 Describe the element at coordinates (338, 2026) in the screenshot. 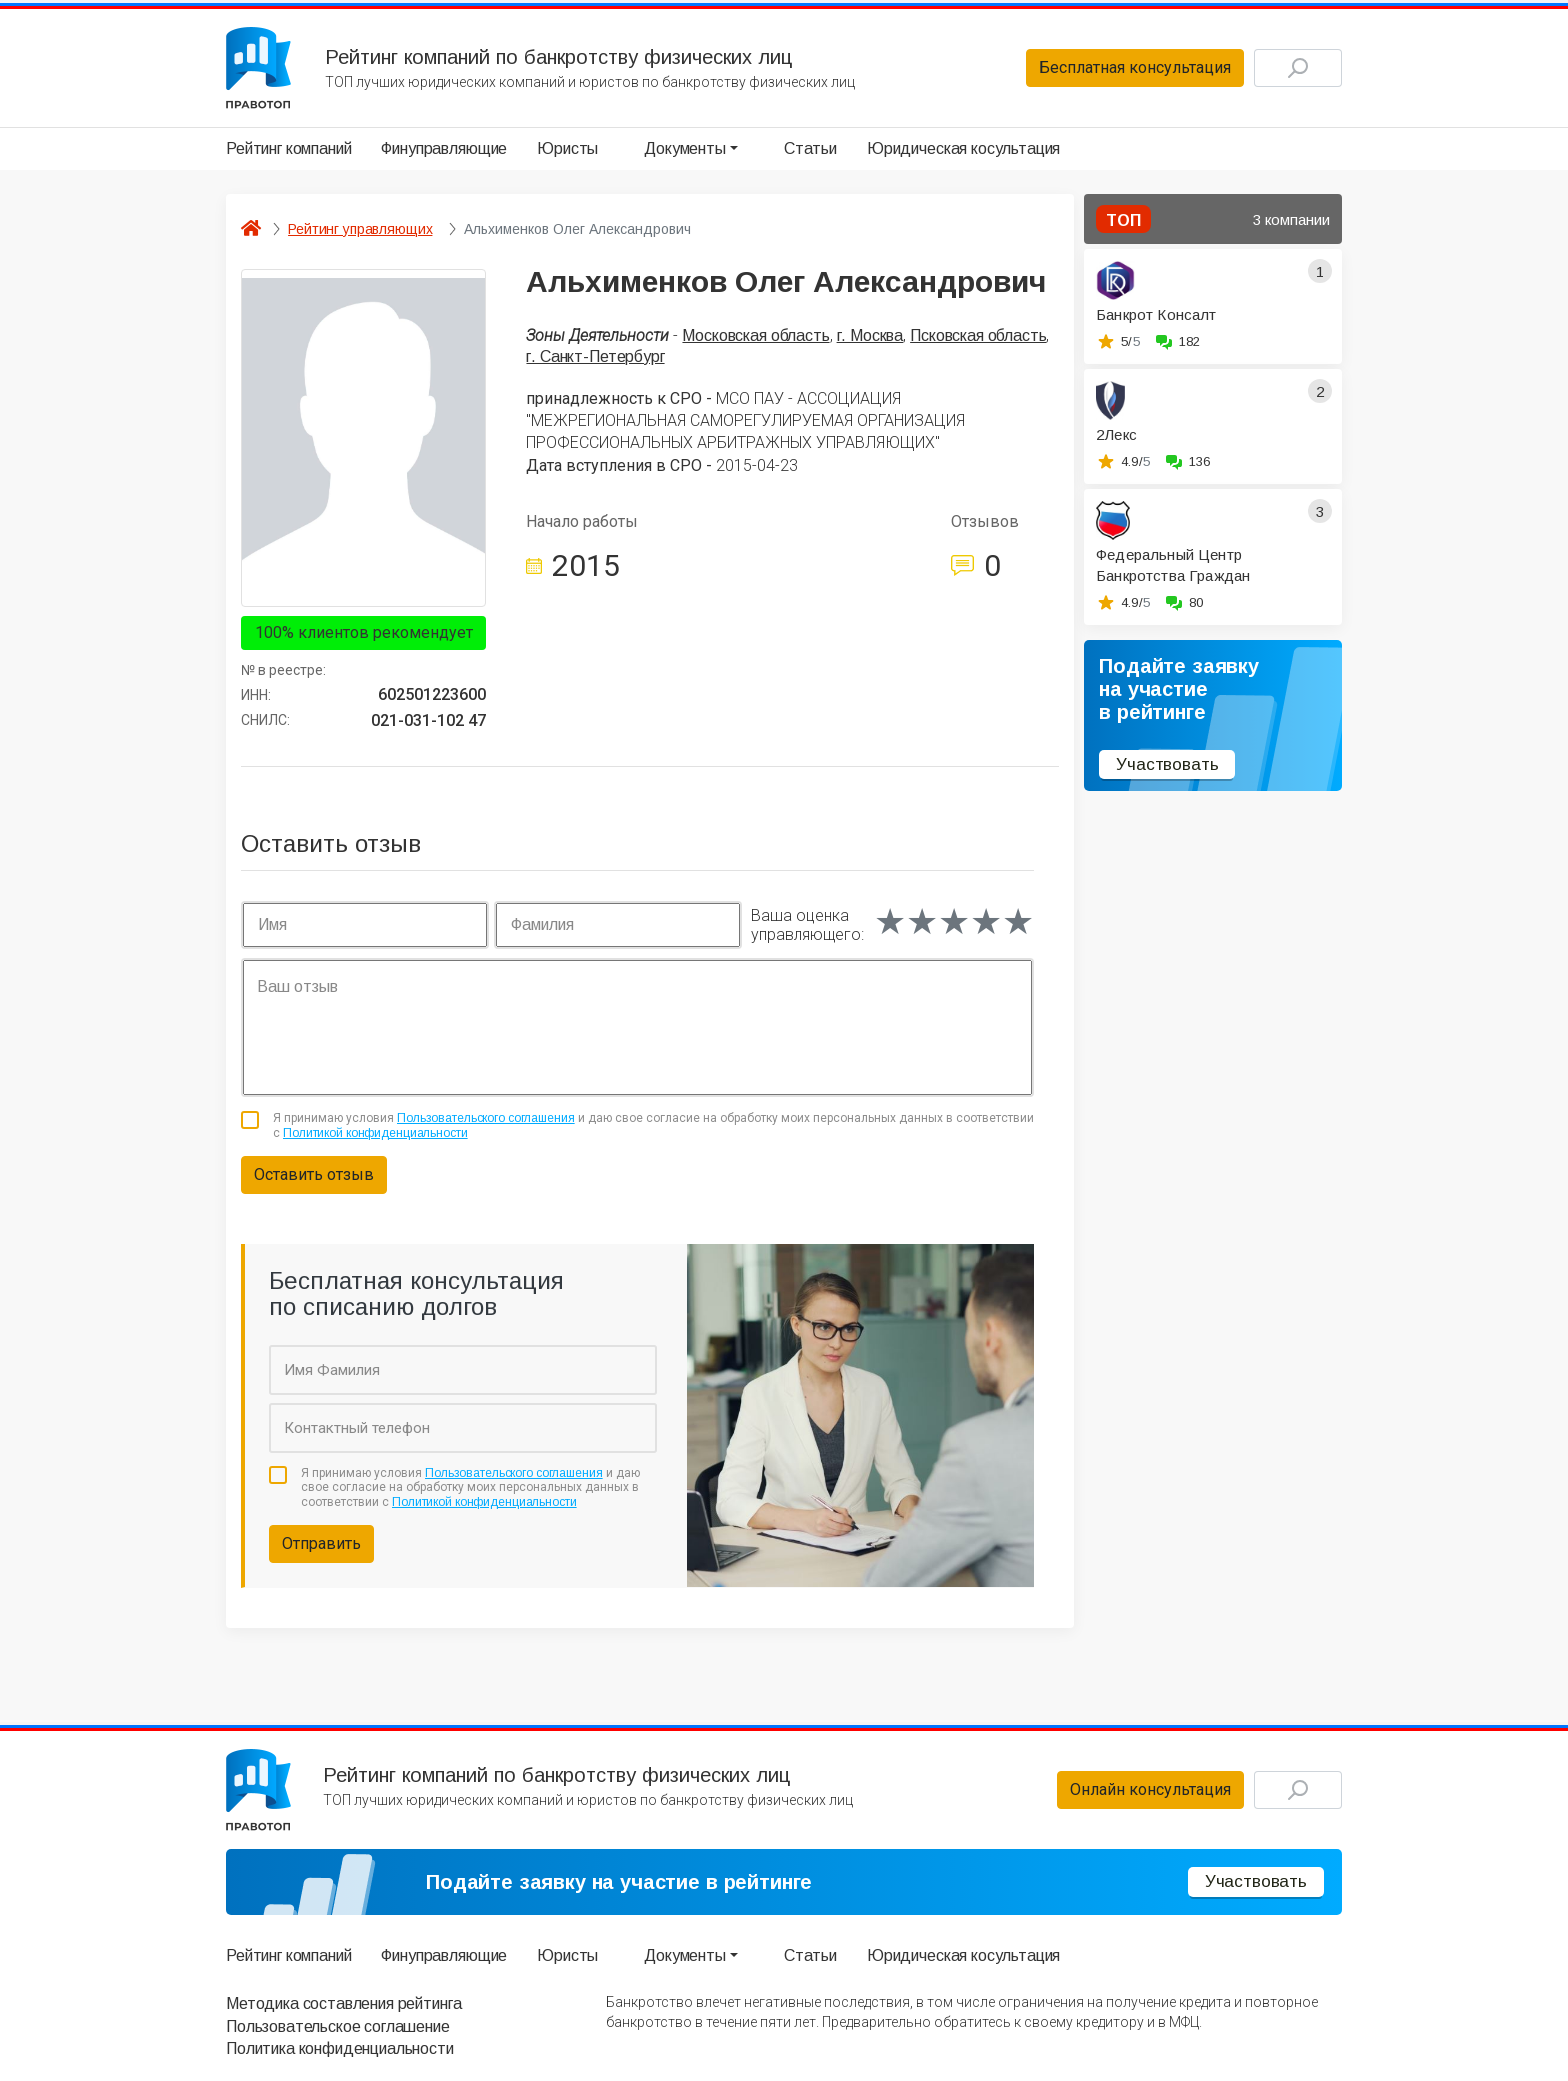

I see `Пользовательское соглашение` at that location.